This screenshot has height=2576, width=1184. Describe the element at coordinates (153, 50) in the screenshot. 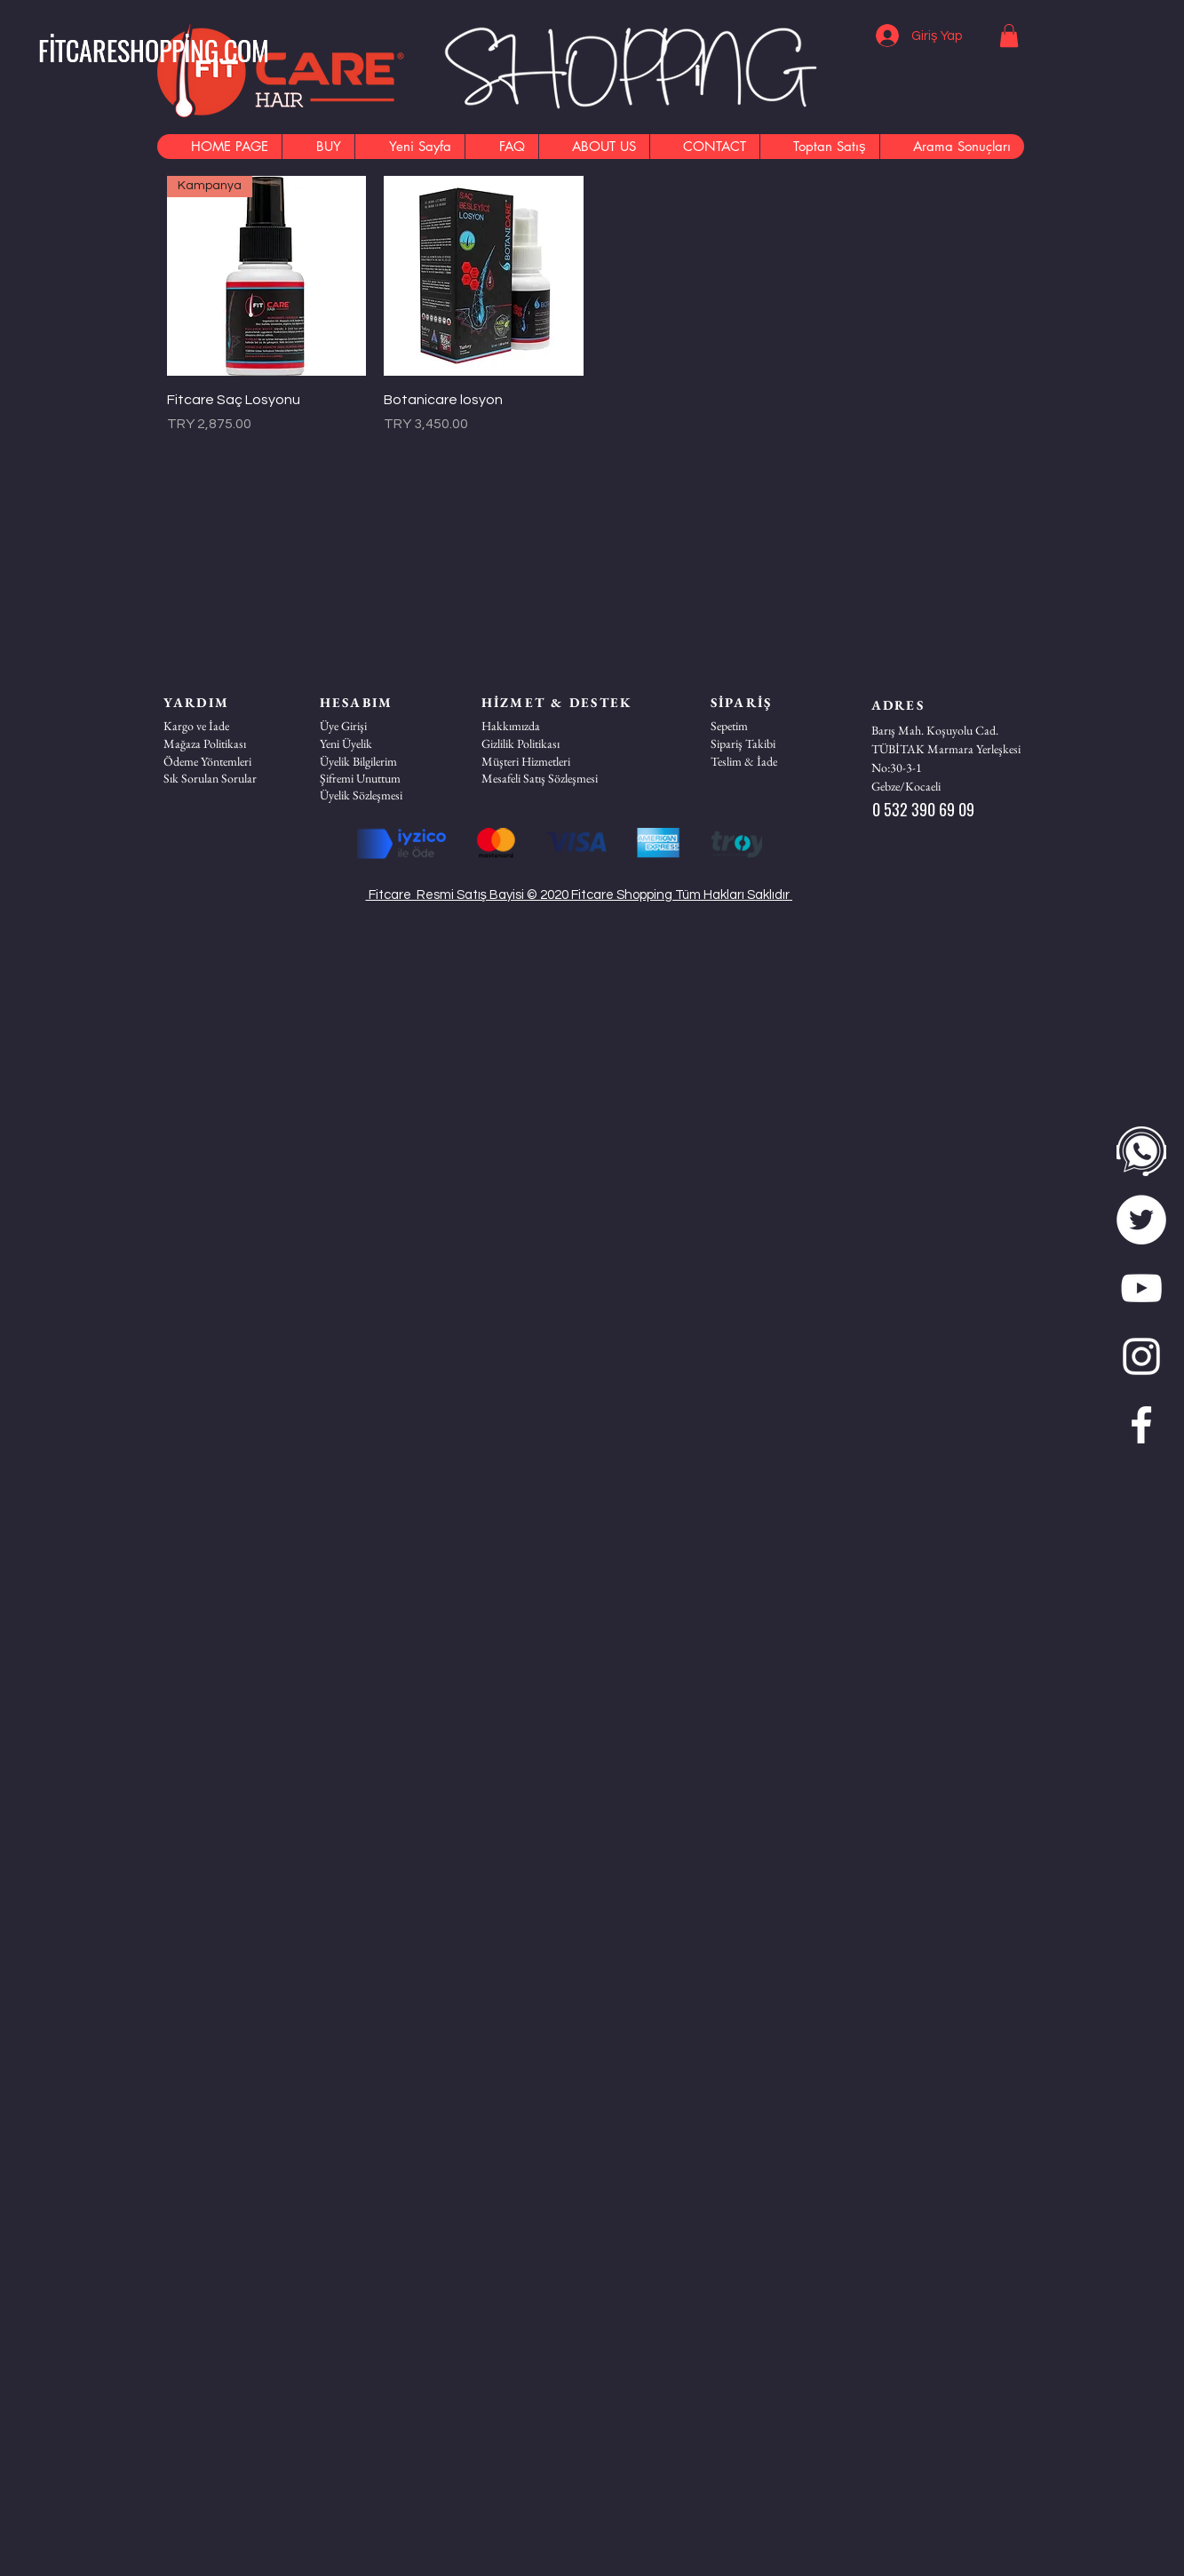

I see `[FİTCARESHOPPİNG.COM]` at that location.